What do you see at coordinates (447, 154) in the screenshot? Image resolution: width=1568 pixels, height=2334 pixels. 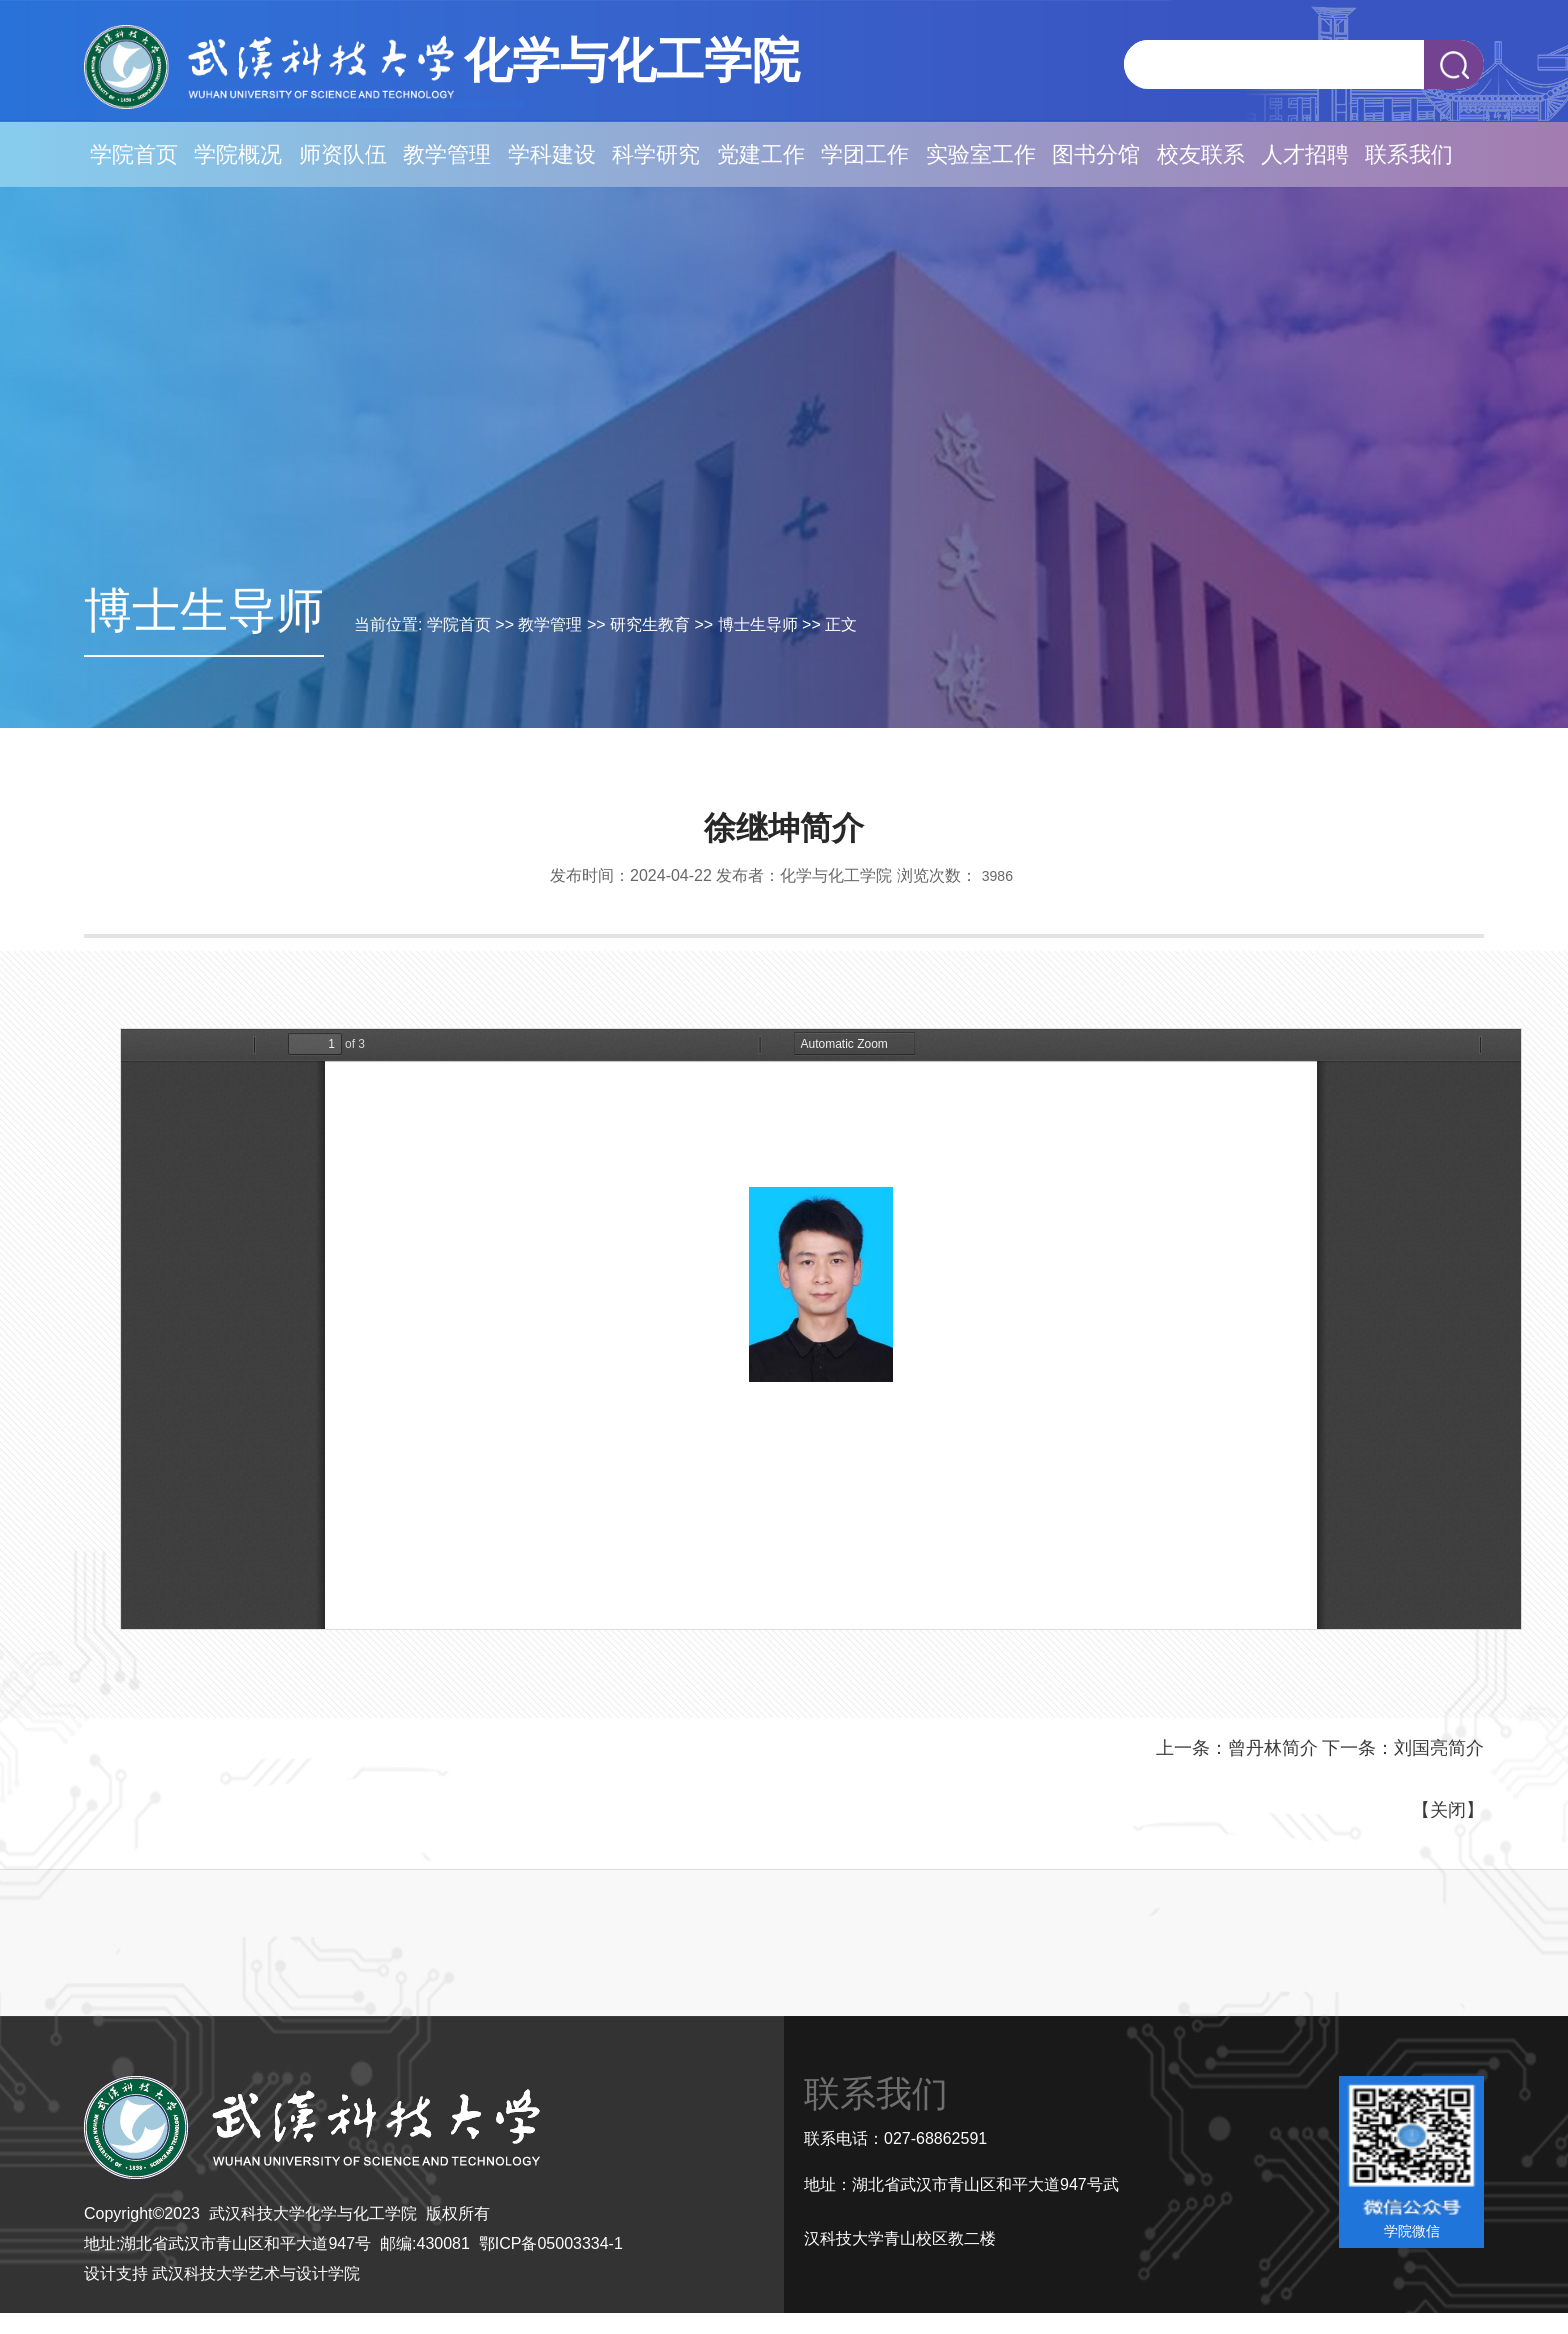 I see `教学管理` at bounding box center [447, 154].